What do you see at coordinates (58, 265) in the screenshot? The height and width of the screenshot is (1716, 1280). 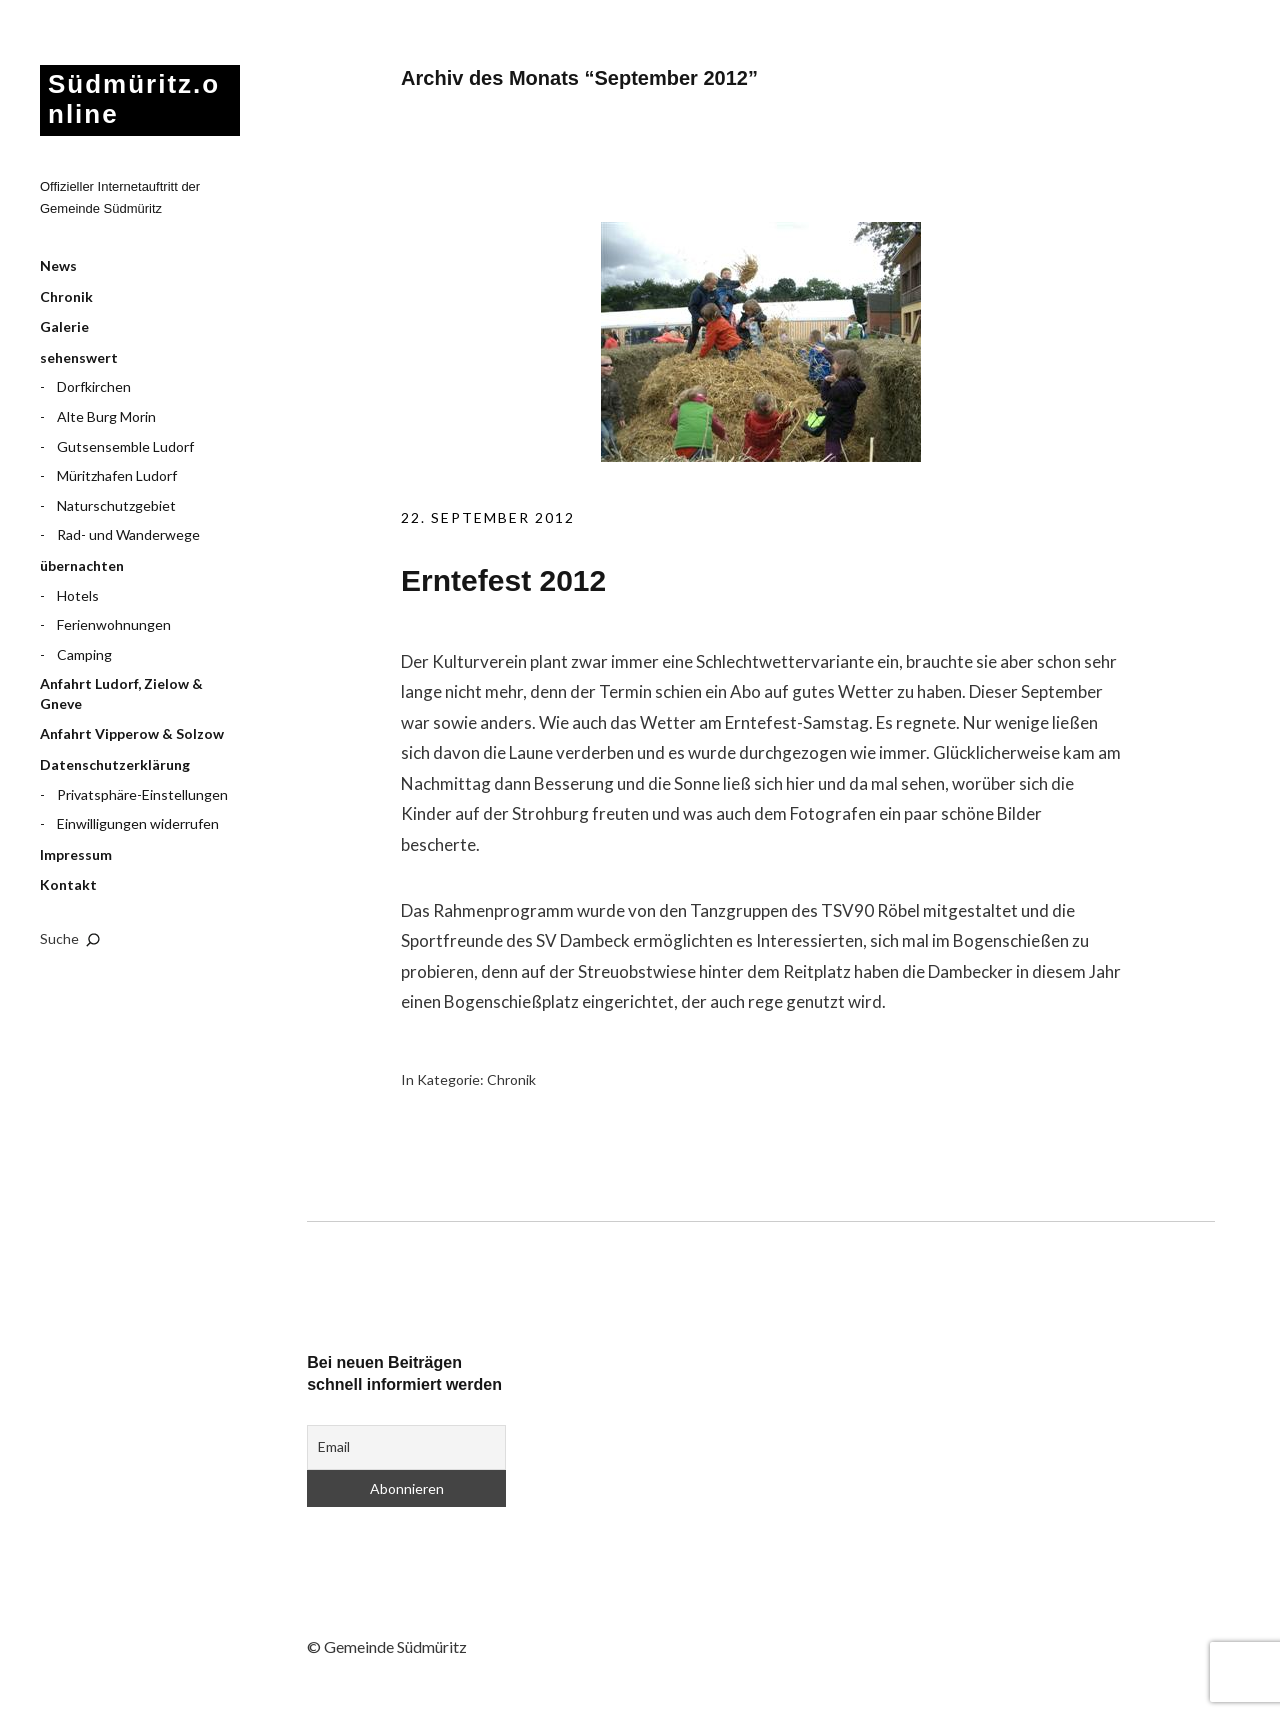 I see `News` at bounding box center [58, 265].